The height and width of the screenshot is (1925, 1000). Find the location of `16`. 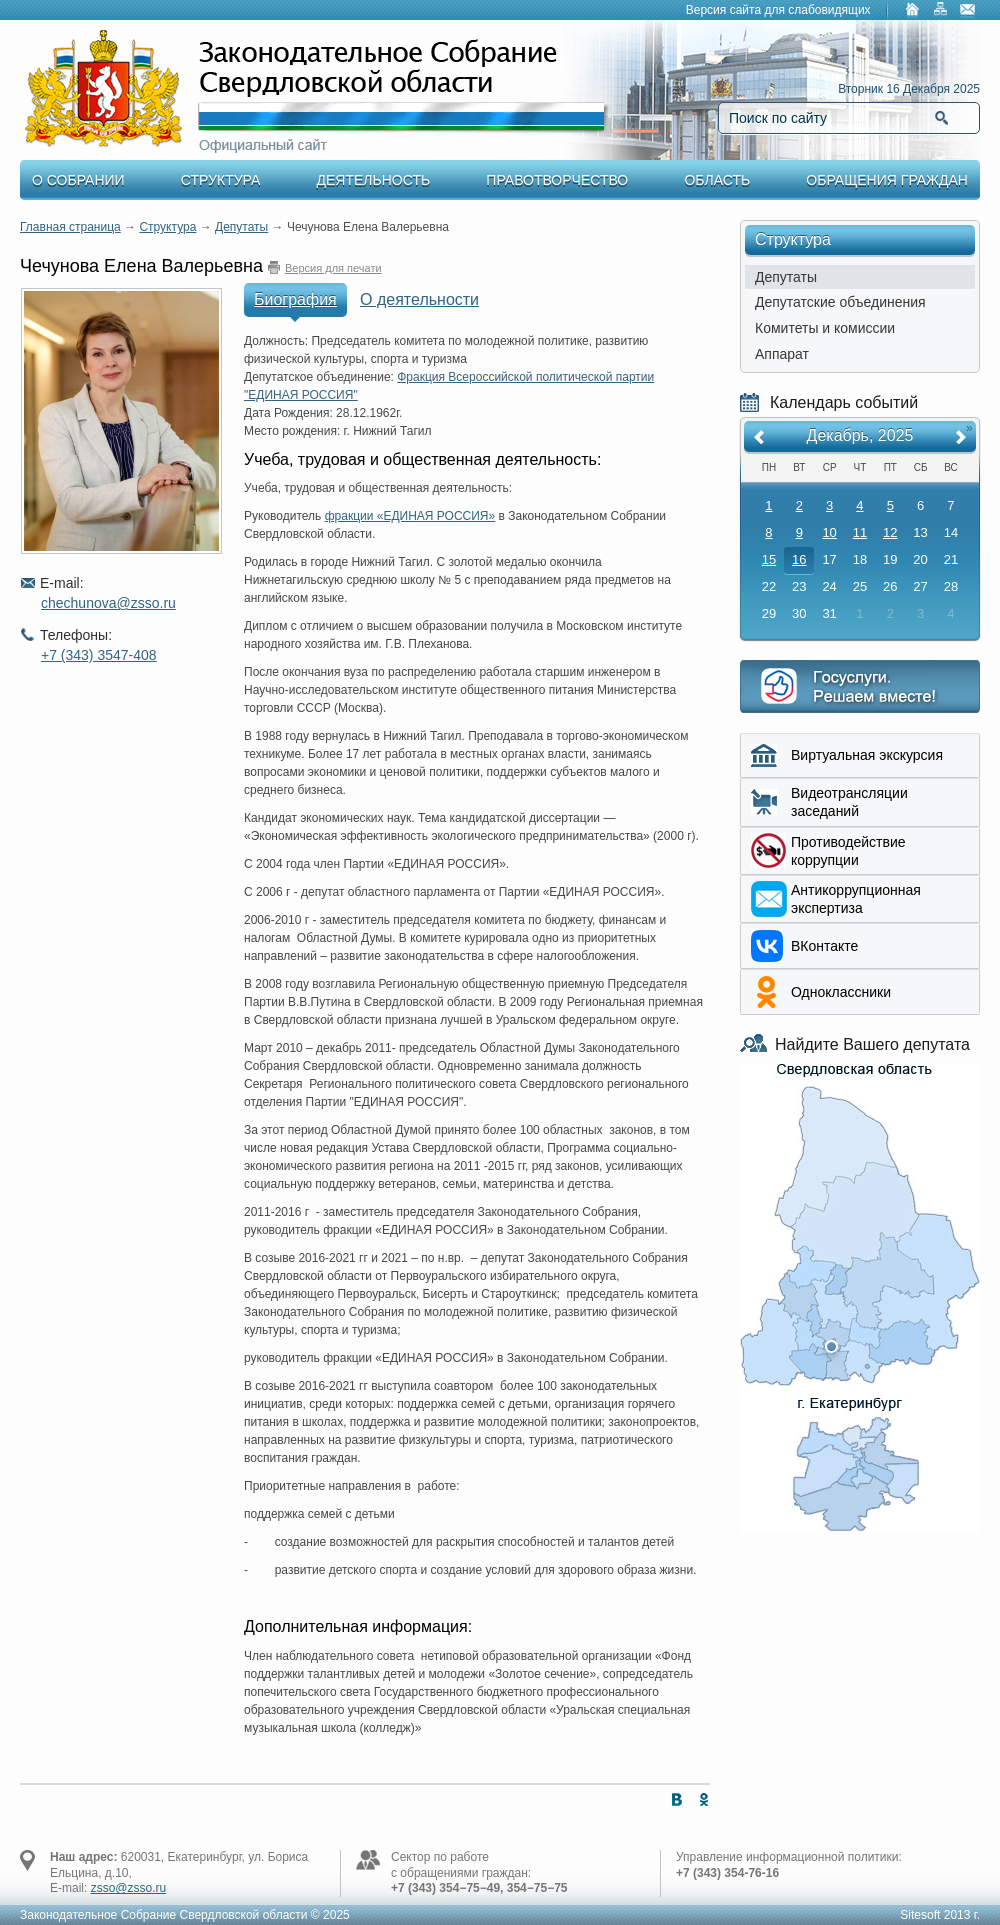

16 is located at coordinates (799, 559).